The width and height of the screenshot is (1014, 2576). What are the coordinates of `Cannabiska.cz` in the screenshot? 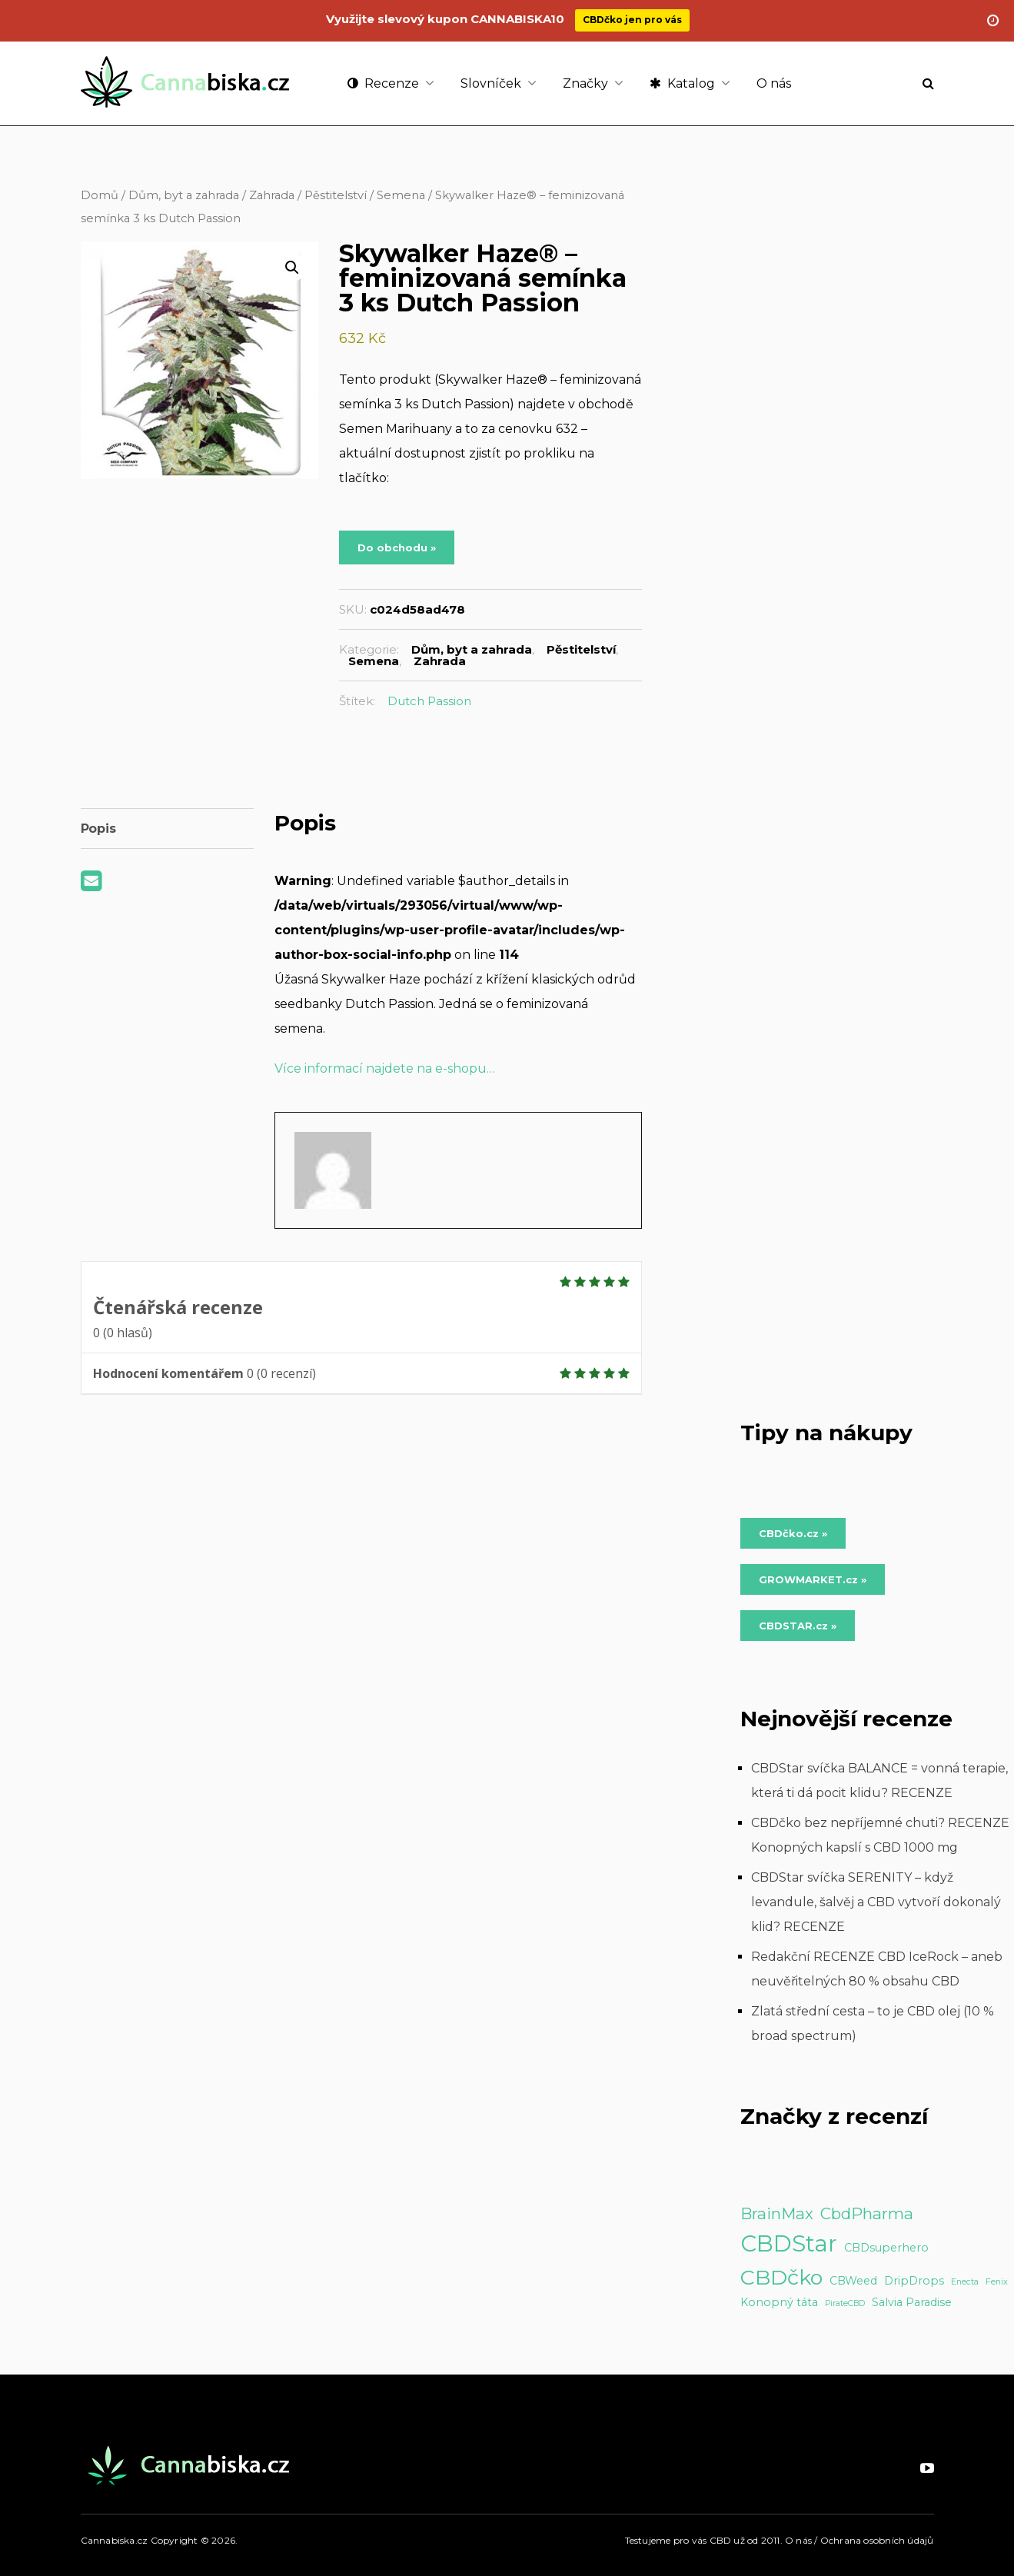 It's located at (114, 2540).